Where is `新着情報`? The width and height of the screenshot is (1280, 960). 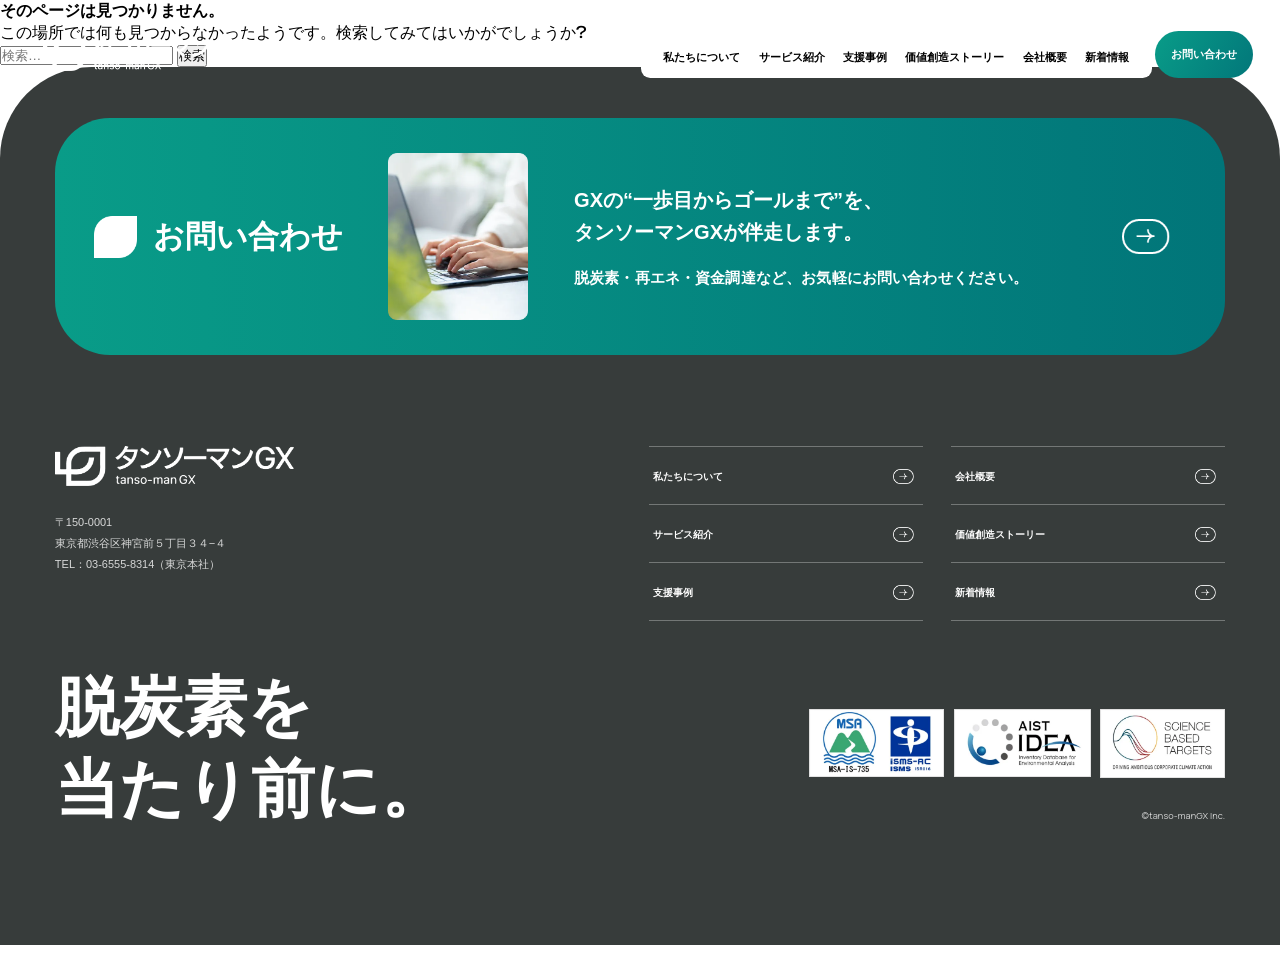 新着情報 is located at coordinates (1107, 57).